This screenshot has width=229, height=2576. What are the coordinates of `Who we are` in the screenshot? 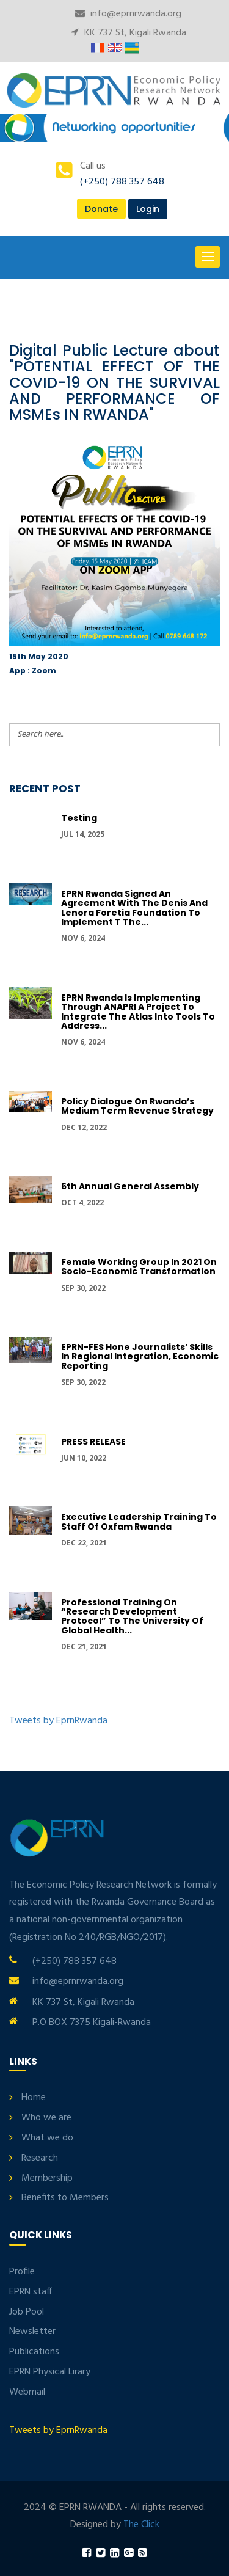 It's located at (46, 2118).